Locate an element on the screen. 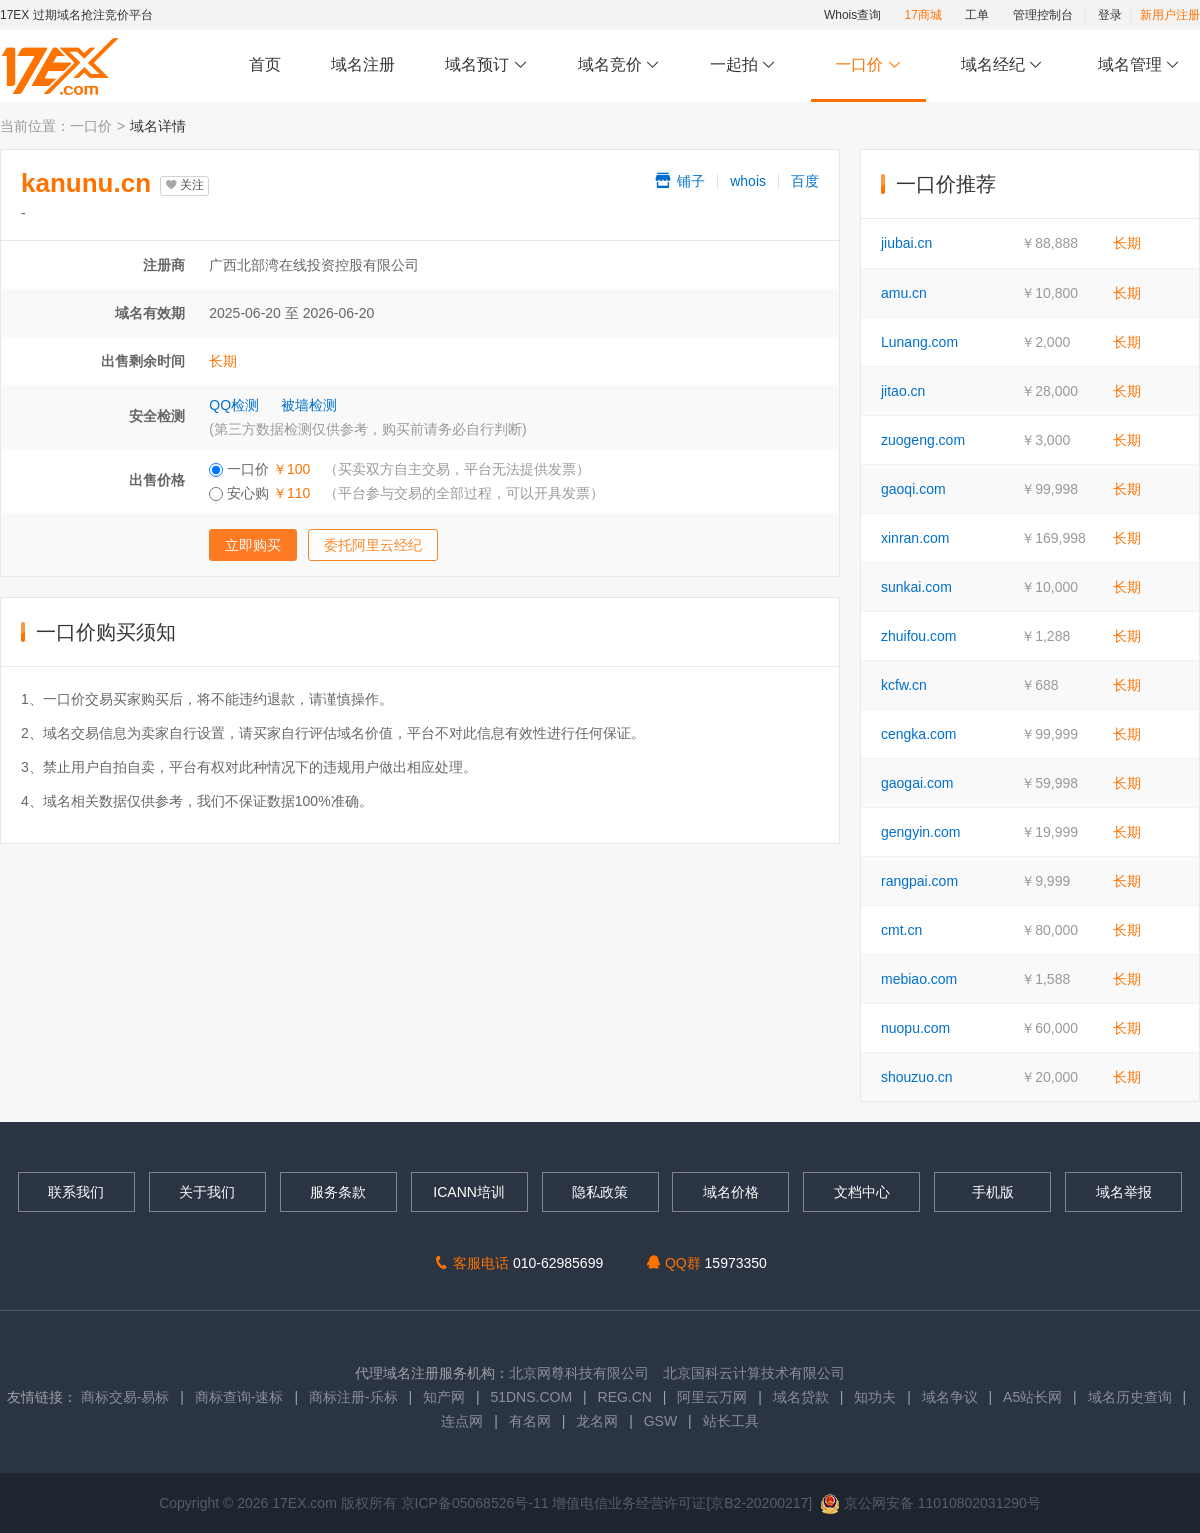 This screenshot has height=1533, width=1200. A5站长网 is located at coordinates (1032, 1397).